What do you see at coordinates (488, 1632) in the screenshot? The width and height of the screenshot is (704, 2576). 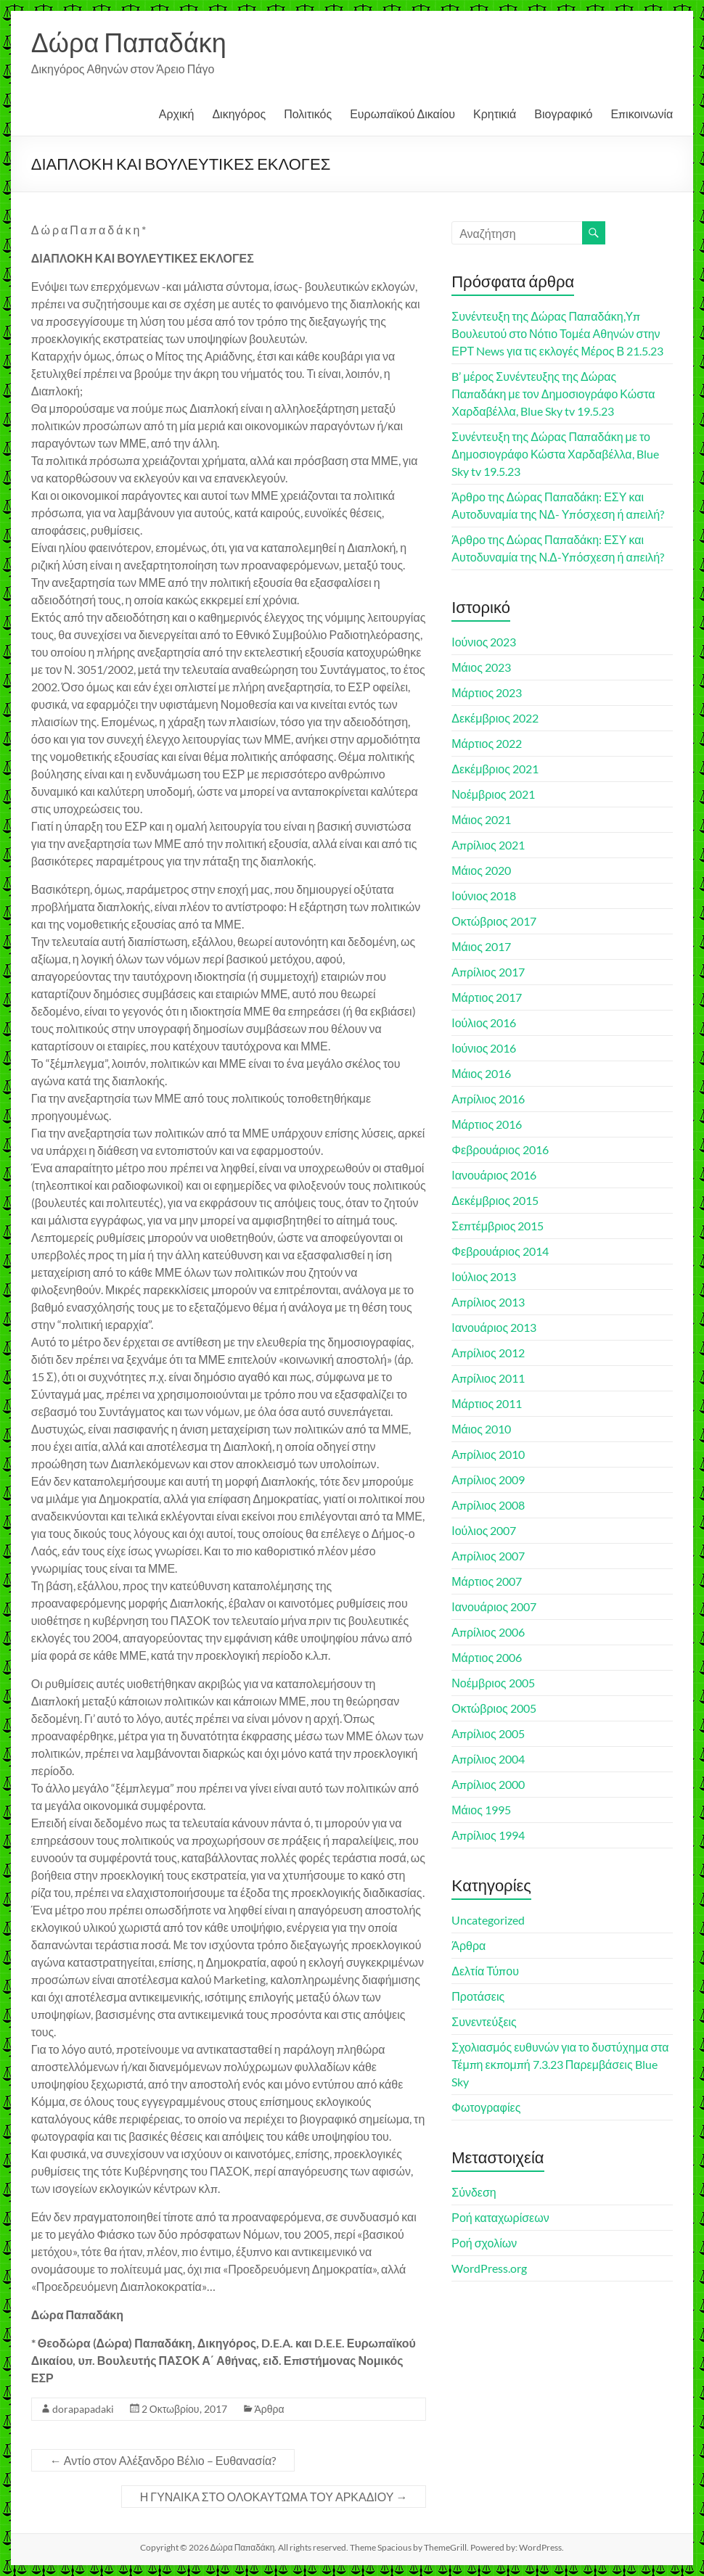 I see `Απρίλιος 2006` at bounding box center [488, 1632].